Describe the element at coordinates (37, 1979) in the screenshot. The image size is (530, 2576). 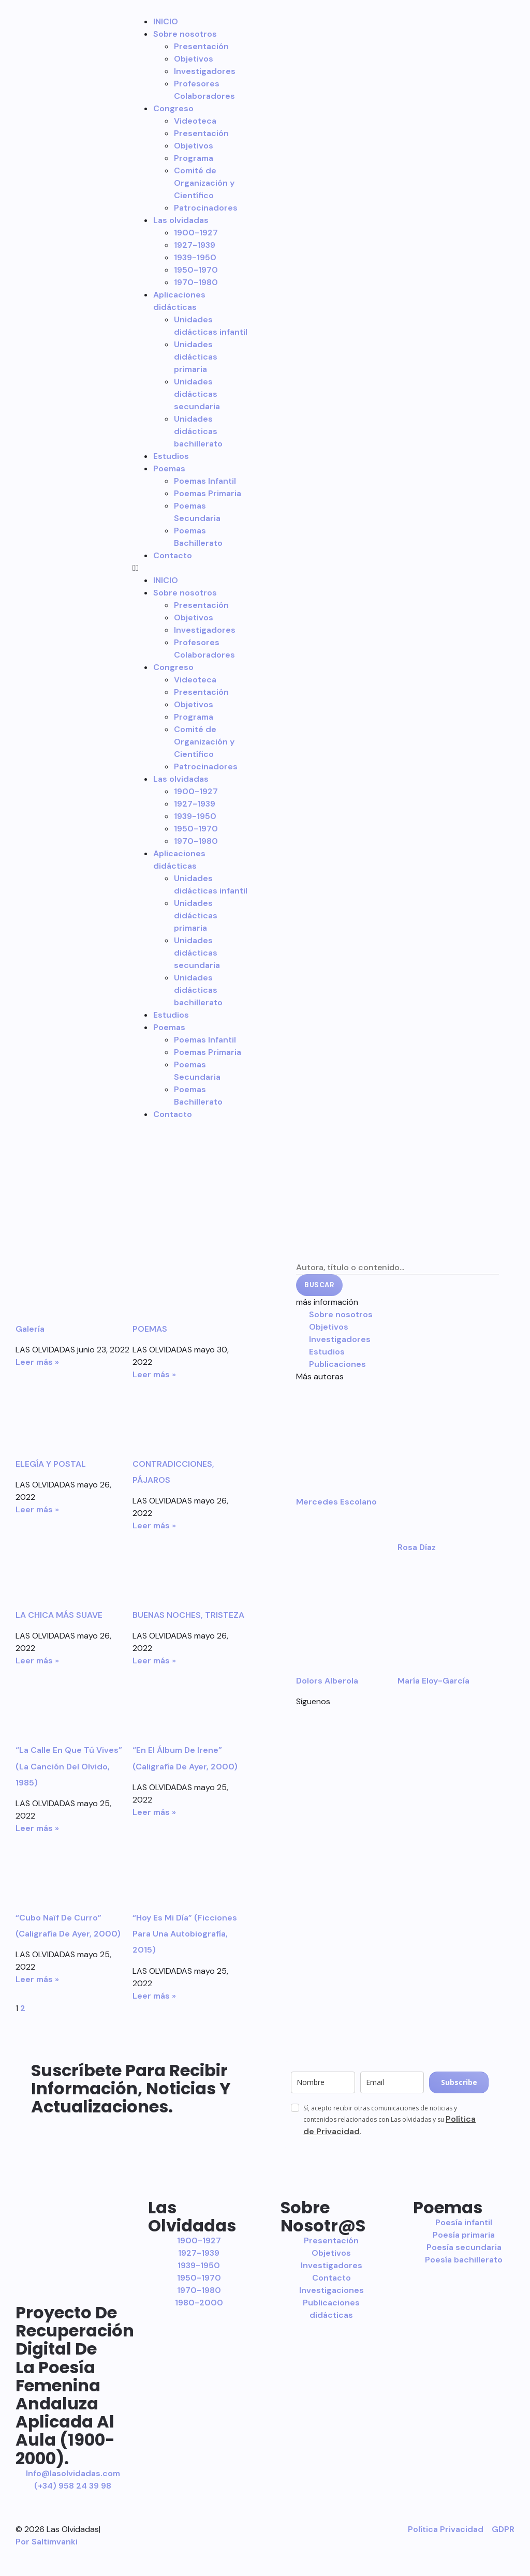
I see `Leer más » [Más información sobre “Cubo naïf de Curro” (Caligrafía de ayer, 2000)]` at that location.